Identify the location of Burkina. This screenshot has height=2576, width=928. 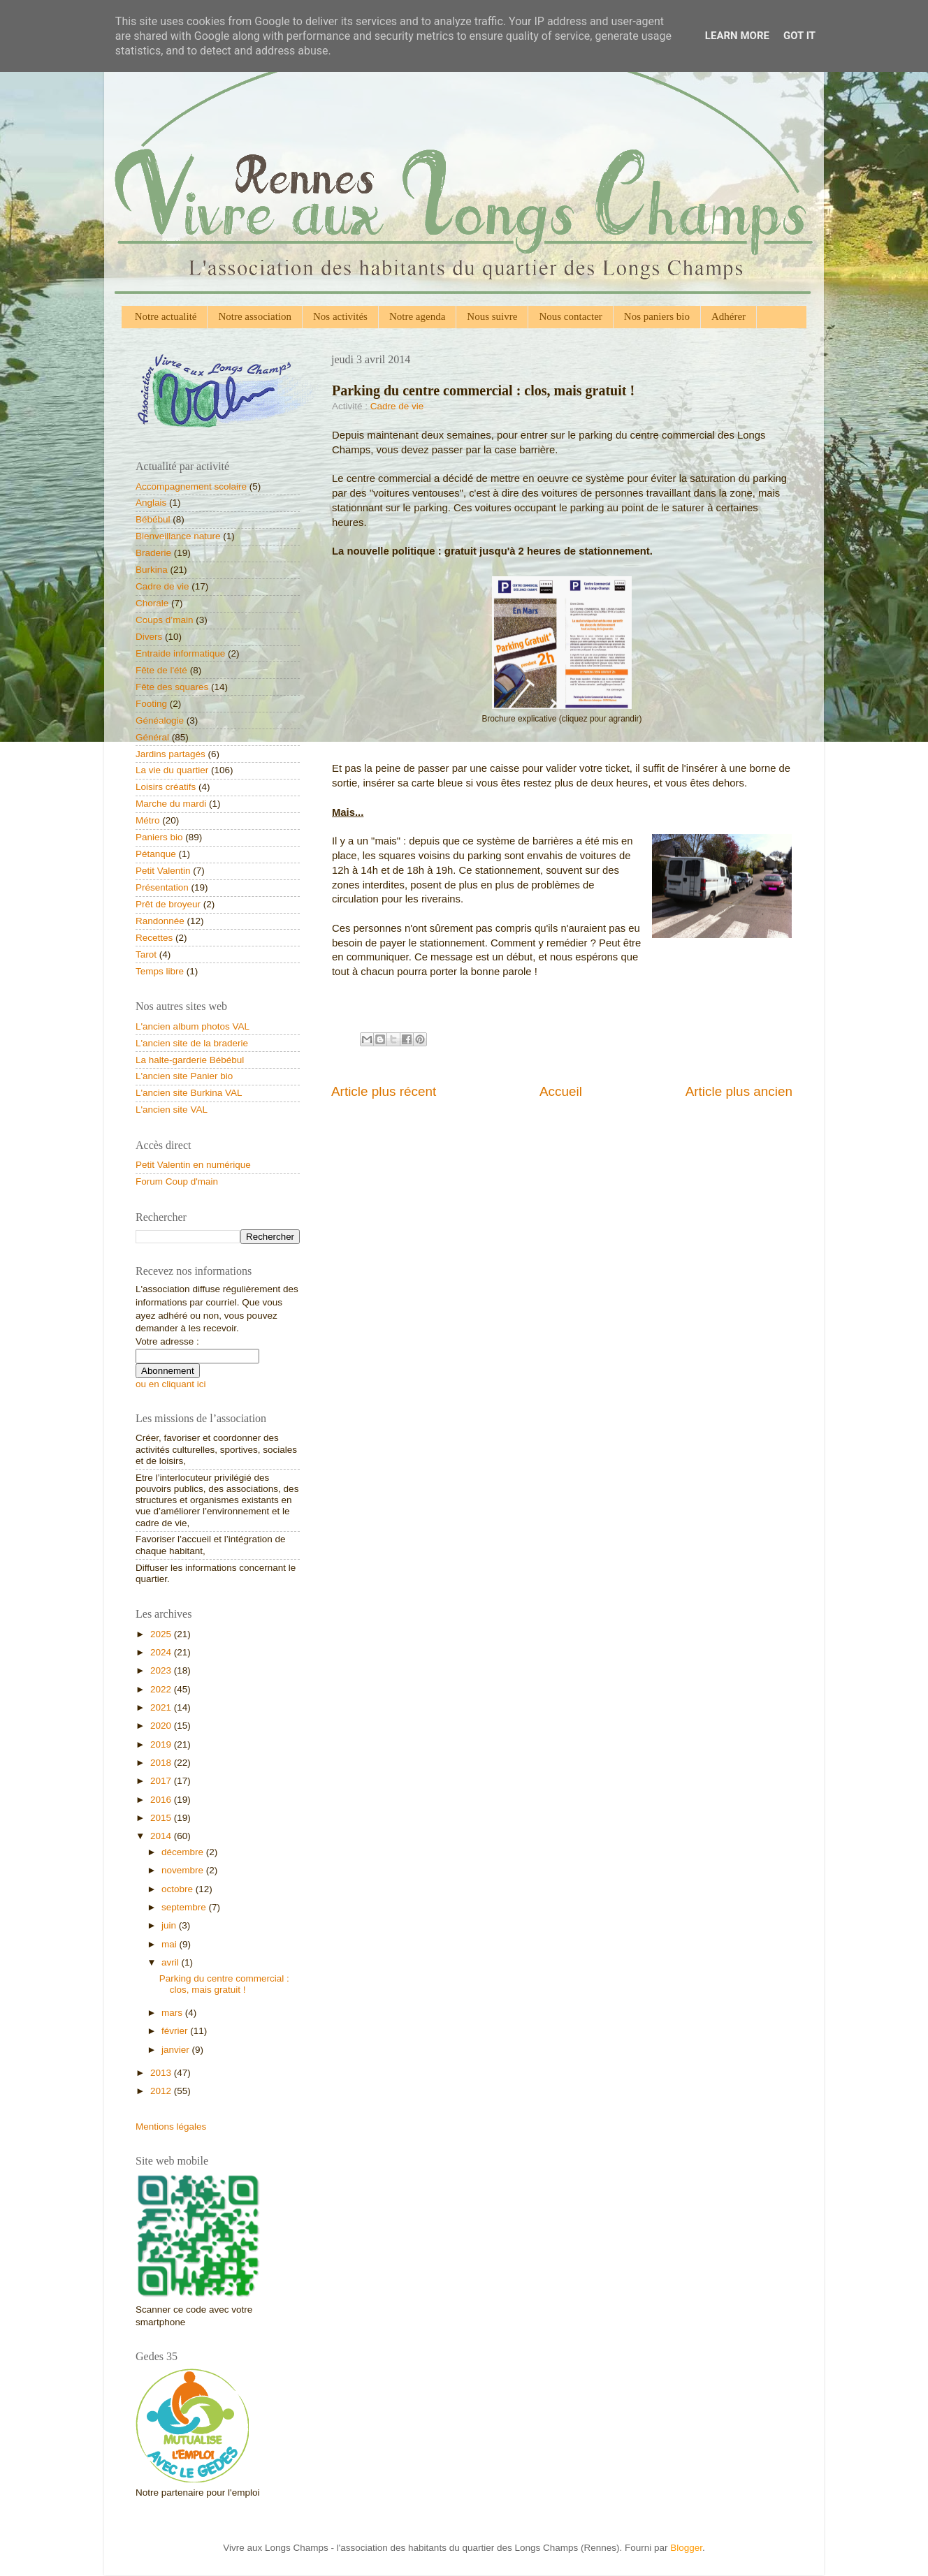
(152, 569).